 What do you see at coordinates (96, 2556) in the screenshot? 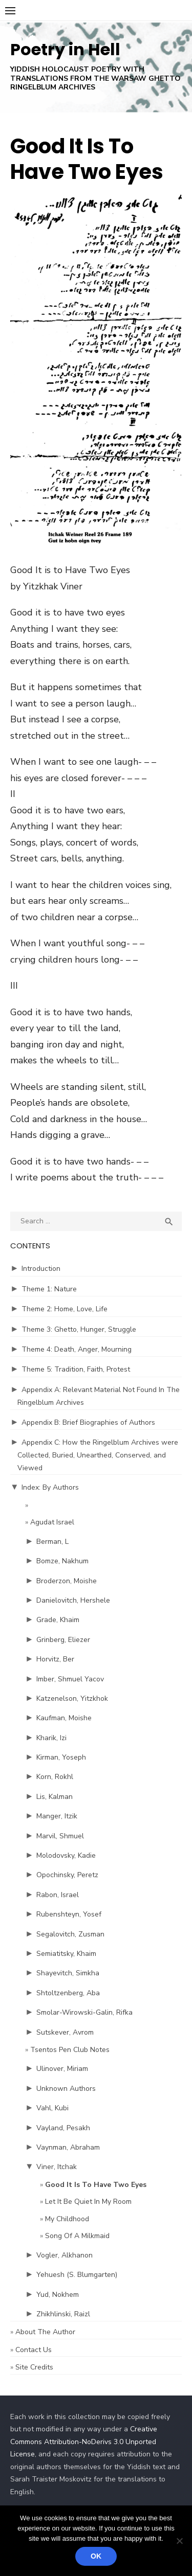
I see `Ok` at bounding box center [96, 2556].